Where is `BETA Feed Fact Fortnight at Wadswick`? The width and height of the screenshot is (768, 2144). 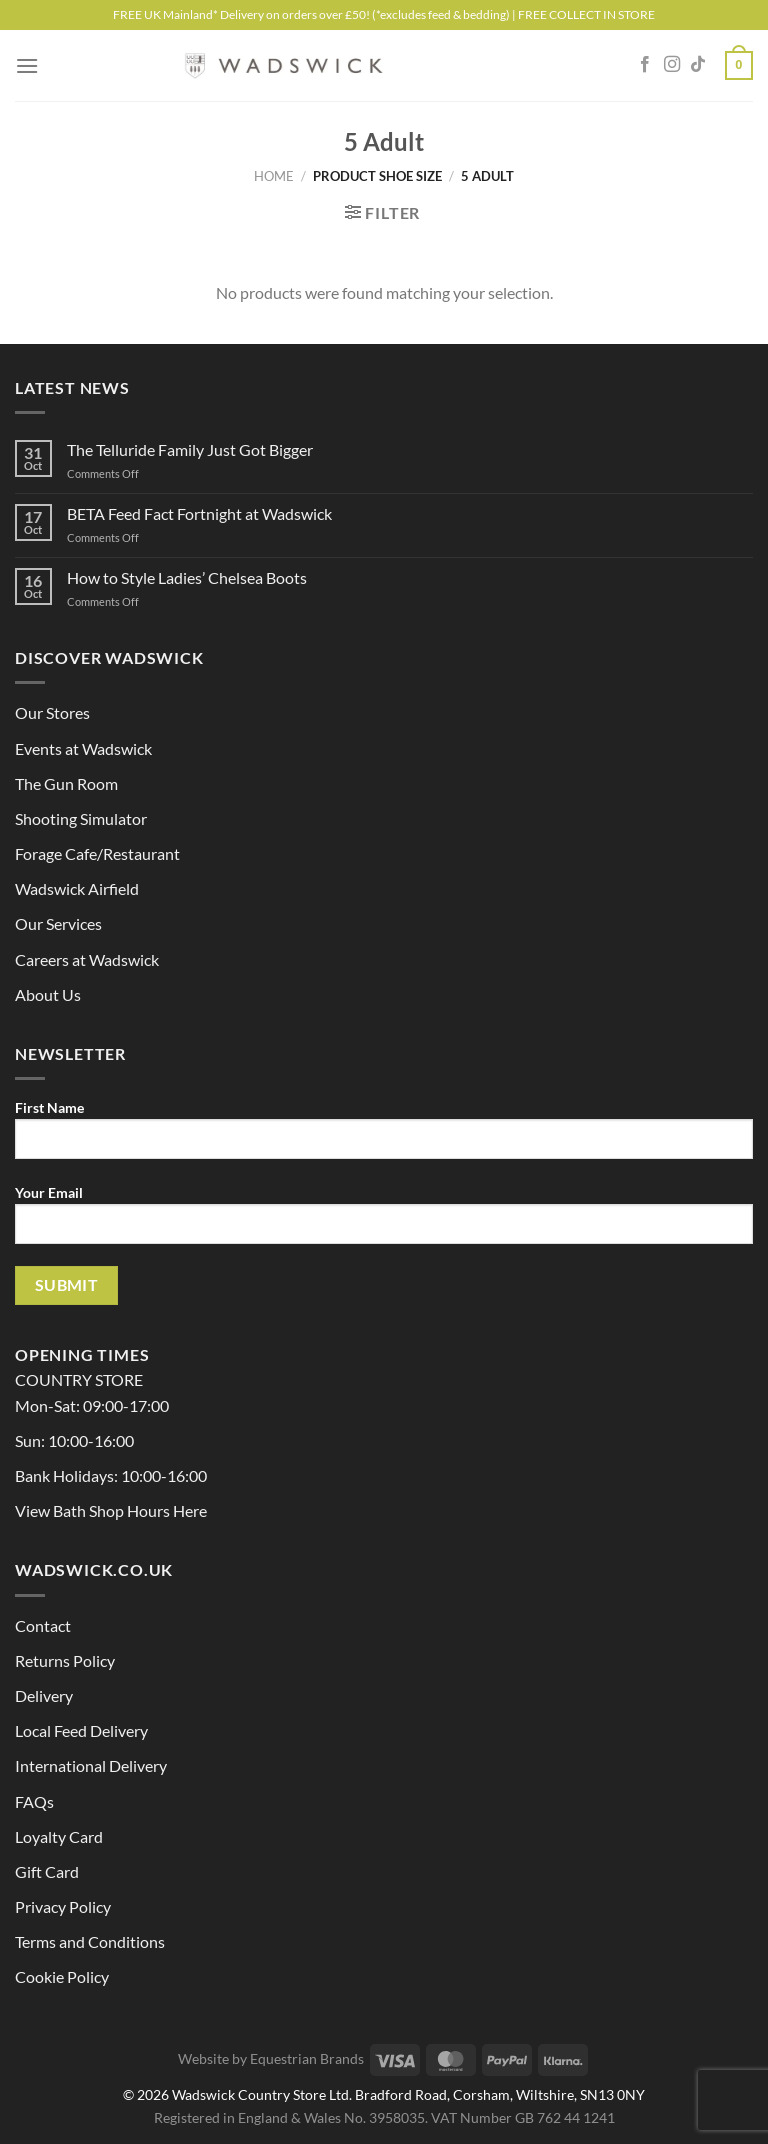 BETA Feed Fact Fortnight at Wadswick is located at coordinates (199, 513).